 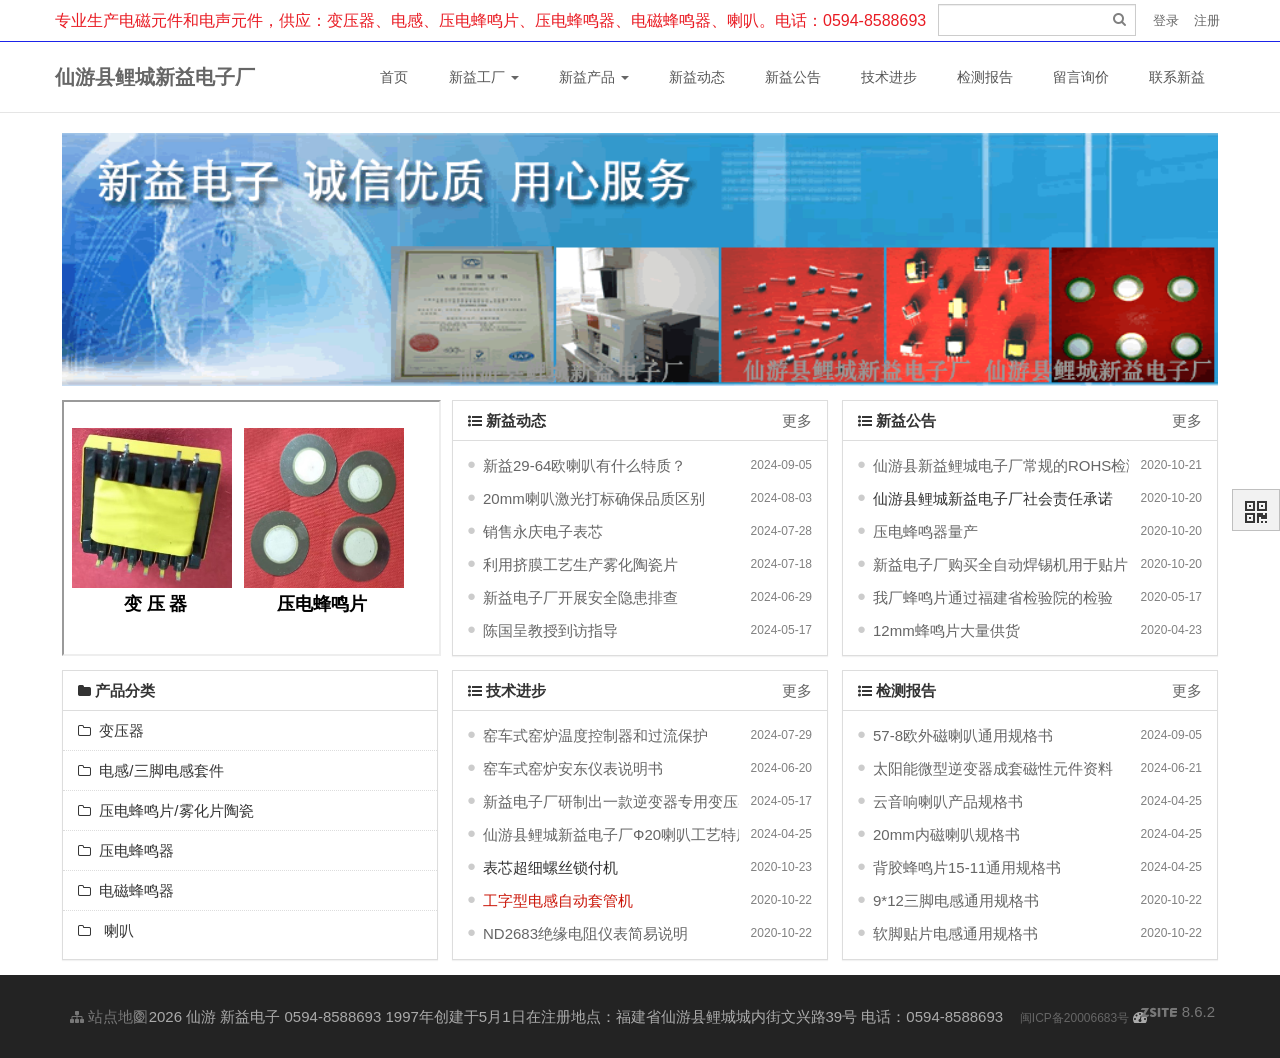 What do you see at coordinates (1178, 1013) in the screenshot?
I see `8.6.2` at bounding box center [1178, 1013].